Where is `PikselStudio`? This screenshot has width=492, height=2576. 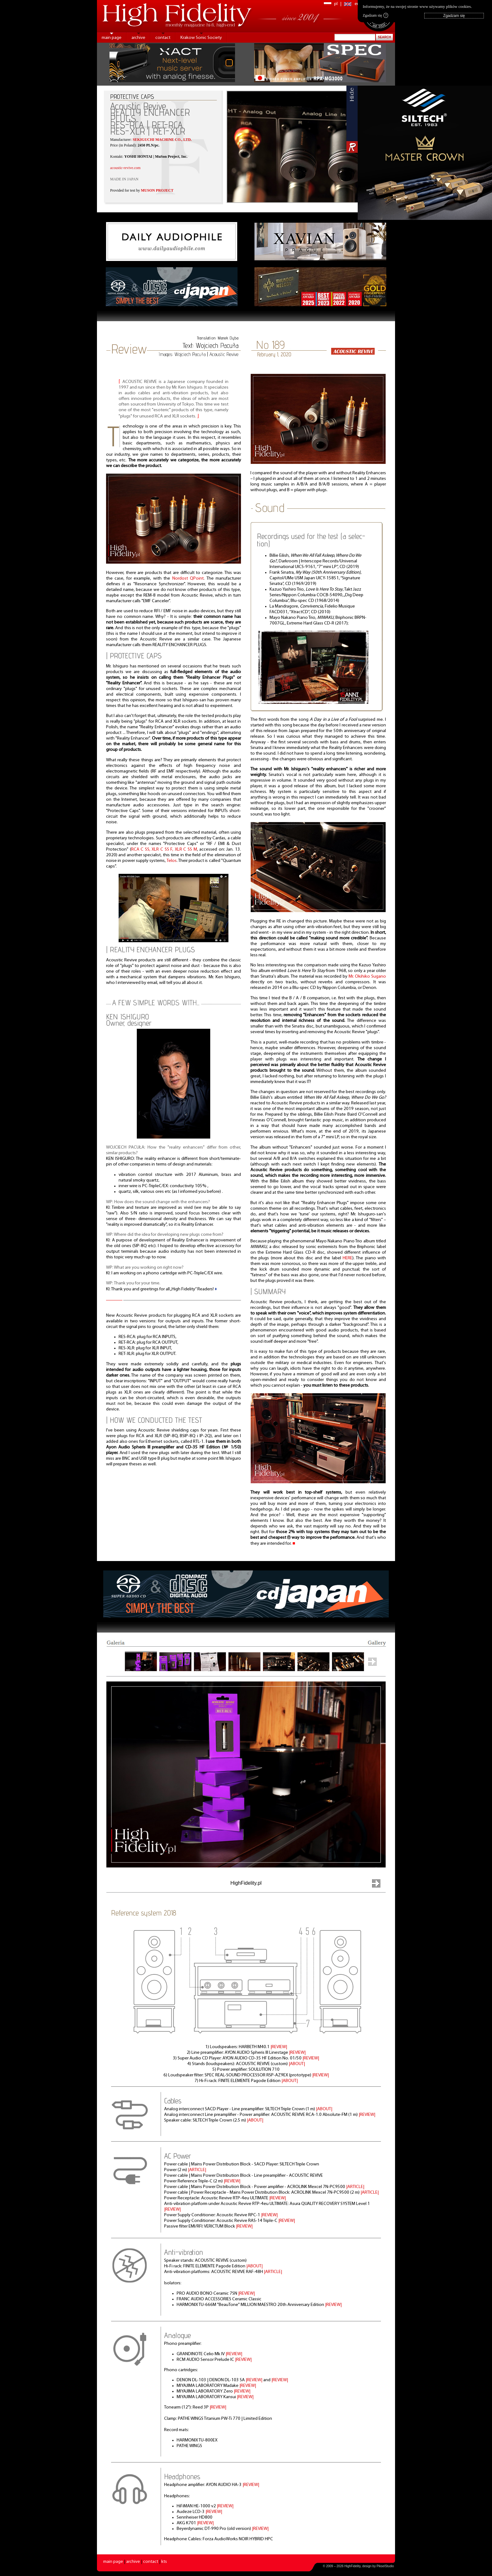
PikselStudio is located at coordinates (385, 2566).